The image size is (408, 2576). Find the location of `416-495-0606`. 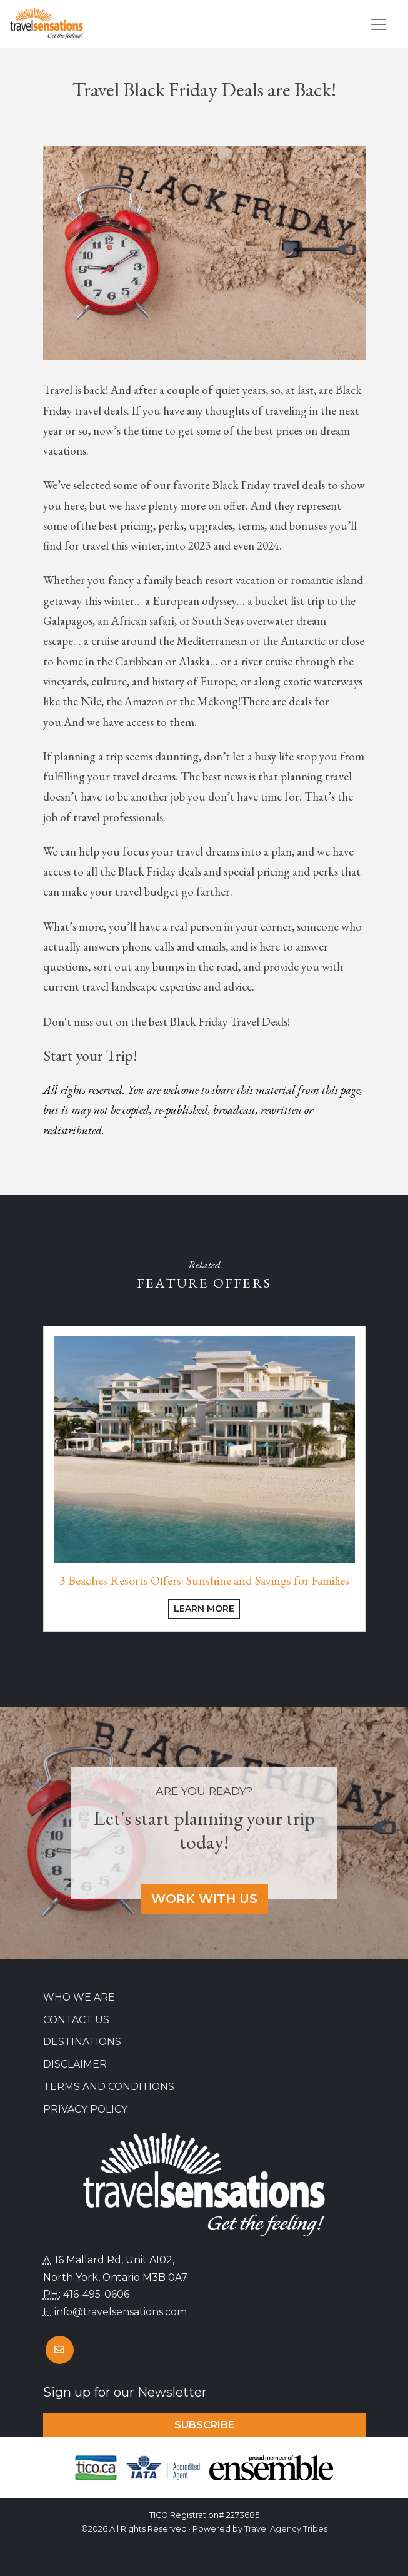

416-495-0606 is located at coordinates (96, 2294).